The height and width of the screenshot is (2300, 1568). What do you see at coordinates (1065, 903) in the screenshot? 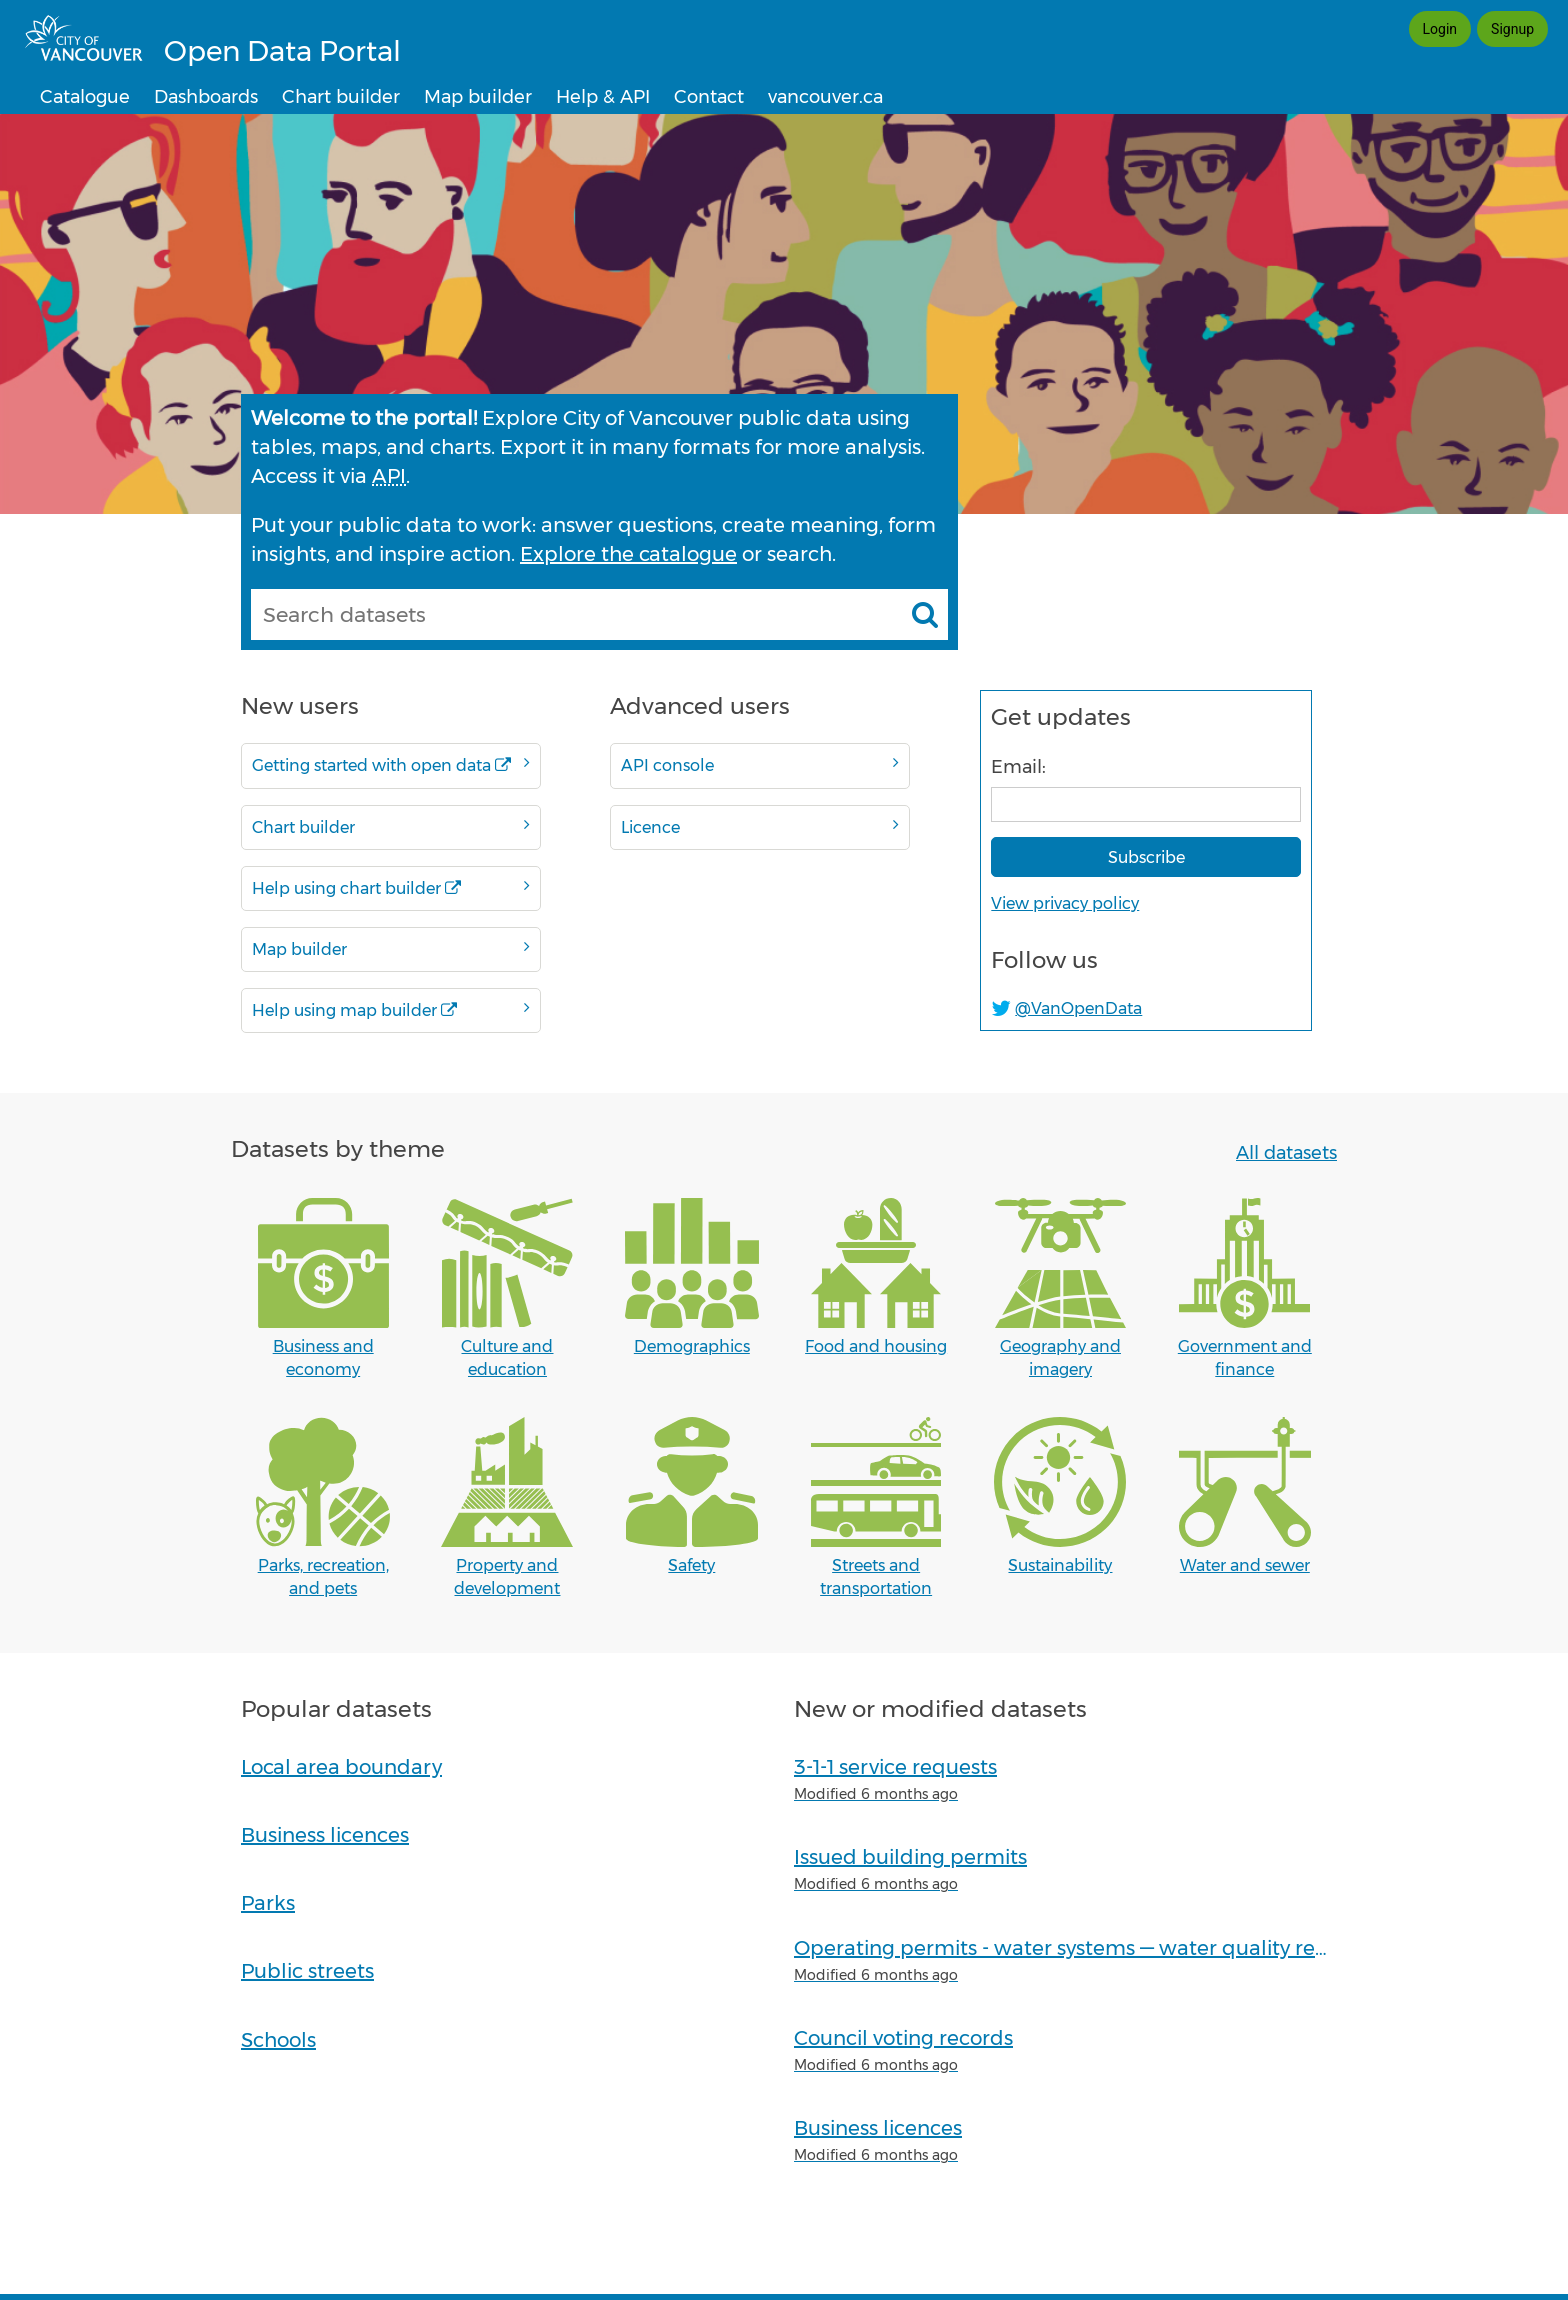
I see `View privacy policy` at bounding box center [1065, 903].